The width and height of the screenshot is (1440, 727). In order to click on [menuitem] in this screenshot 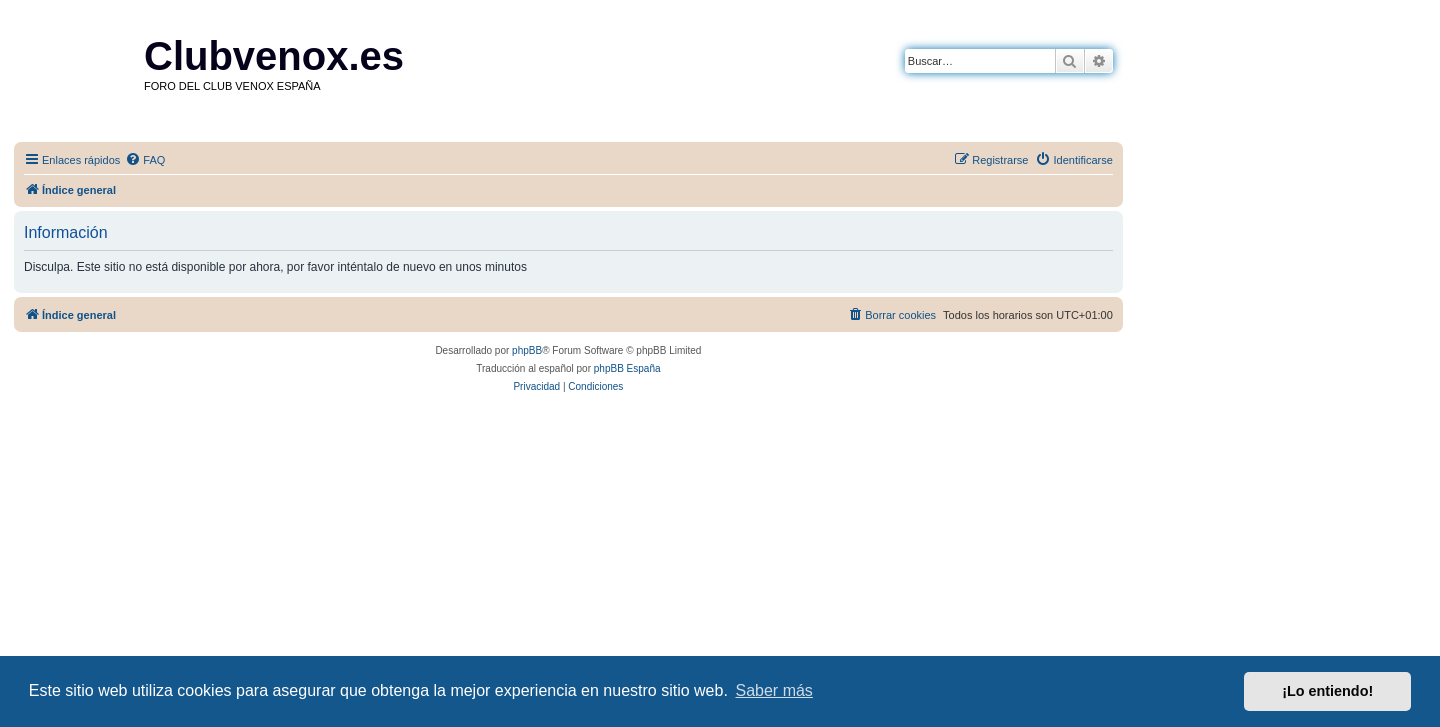, I will do `click(145, 160)`.